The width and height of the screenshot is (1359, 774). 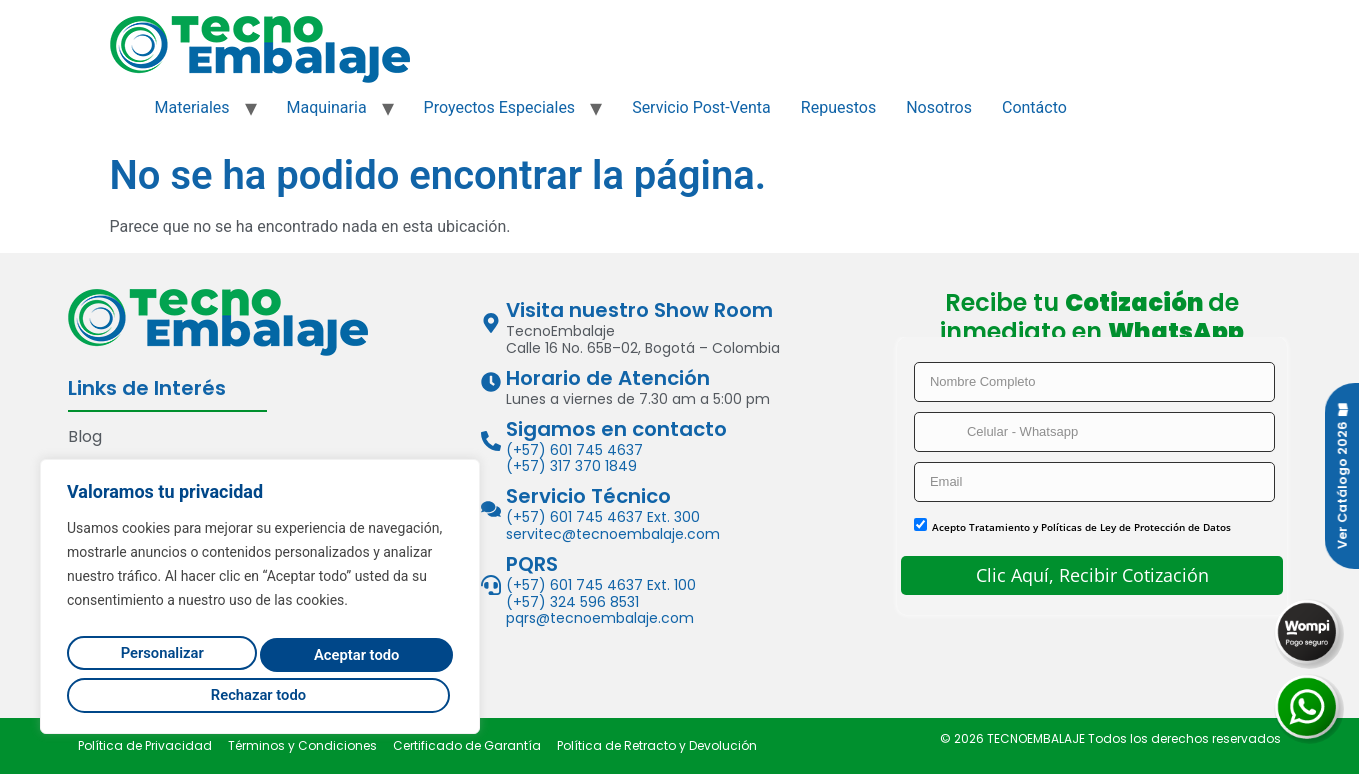 I want to click on servitec@tecnoembalaje.com, so click(x=613, y=534).